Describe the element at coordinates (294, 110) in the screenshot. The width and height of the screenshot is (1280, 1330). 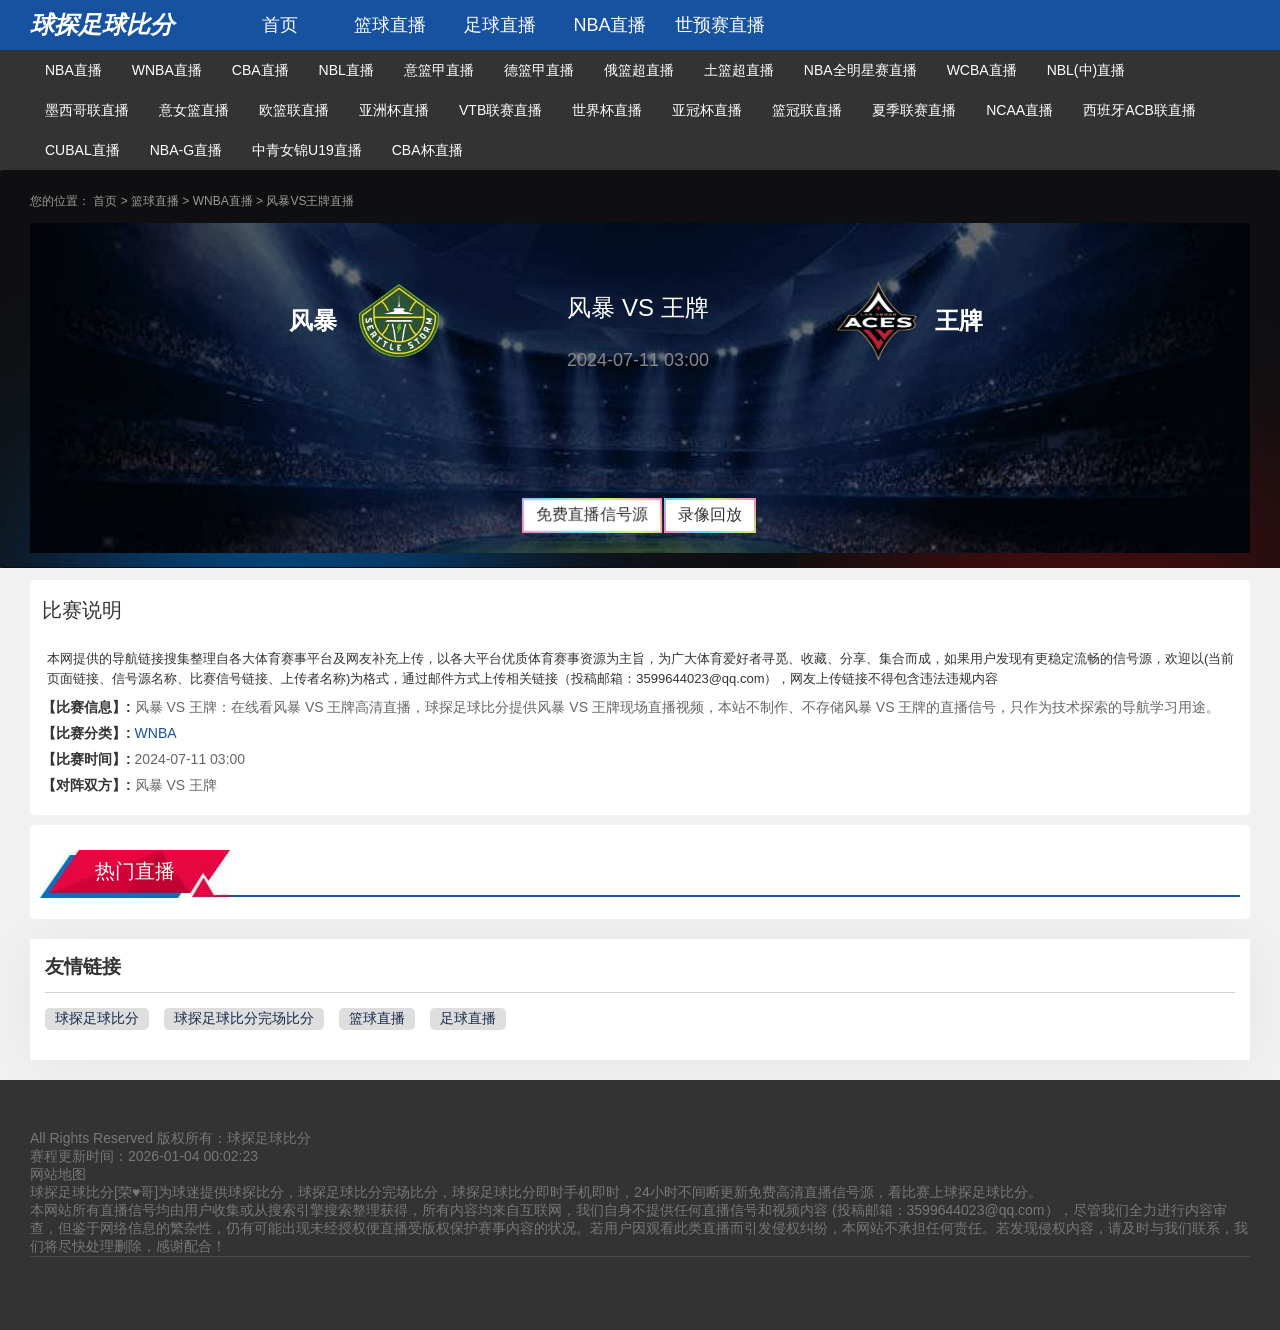
I see `欧篮联直播` at that location.